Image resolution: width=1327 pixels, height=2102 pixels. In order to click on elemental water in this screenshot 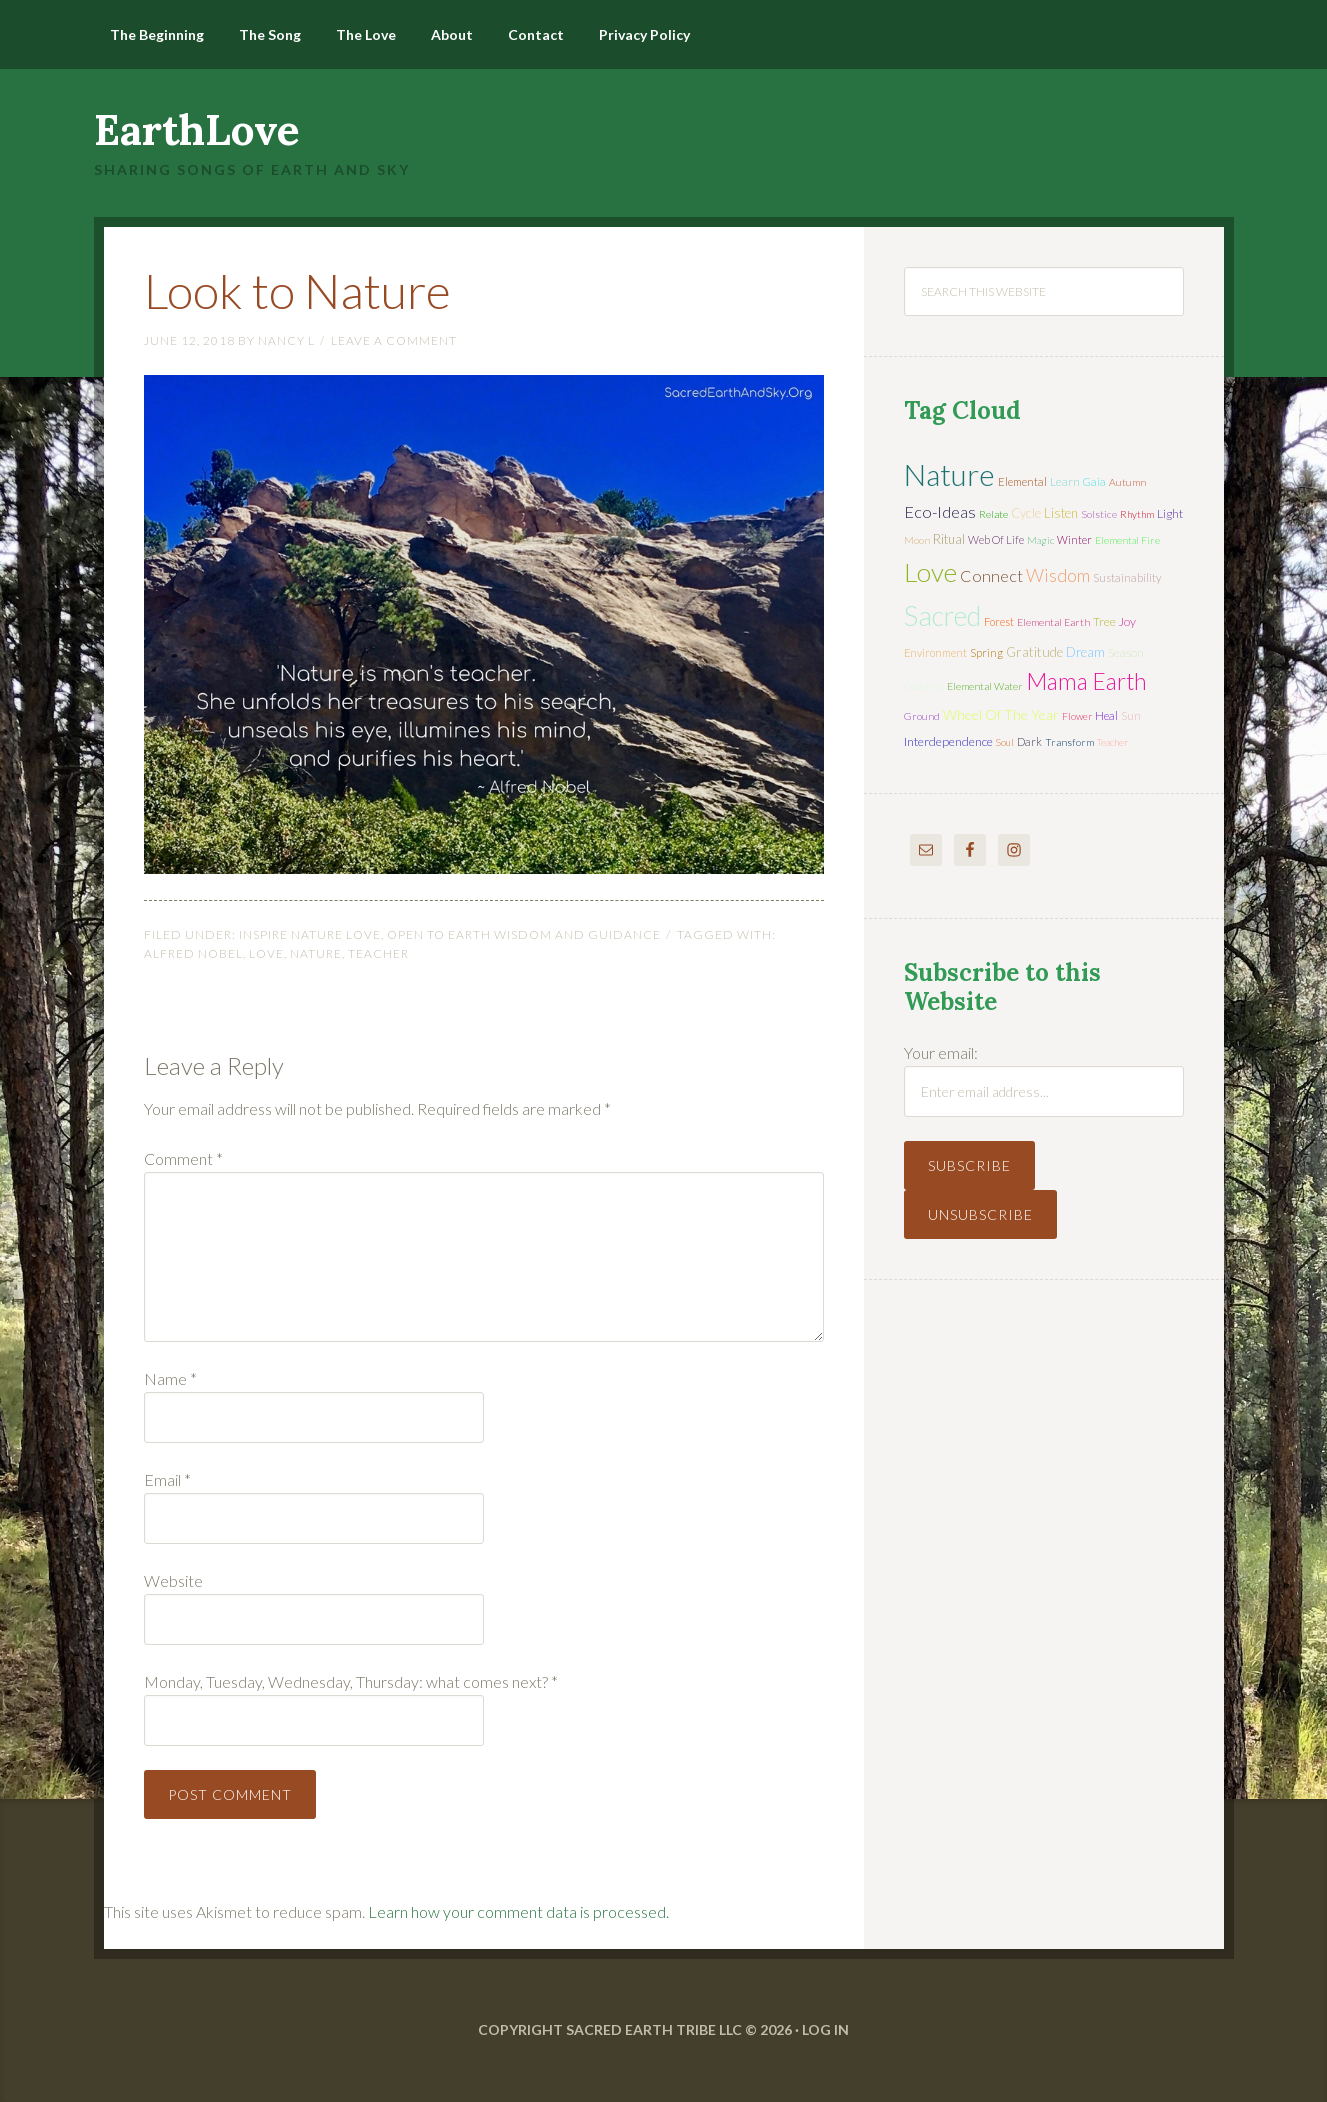, I will do `click(985, 686)`.